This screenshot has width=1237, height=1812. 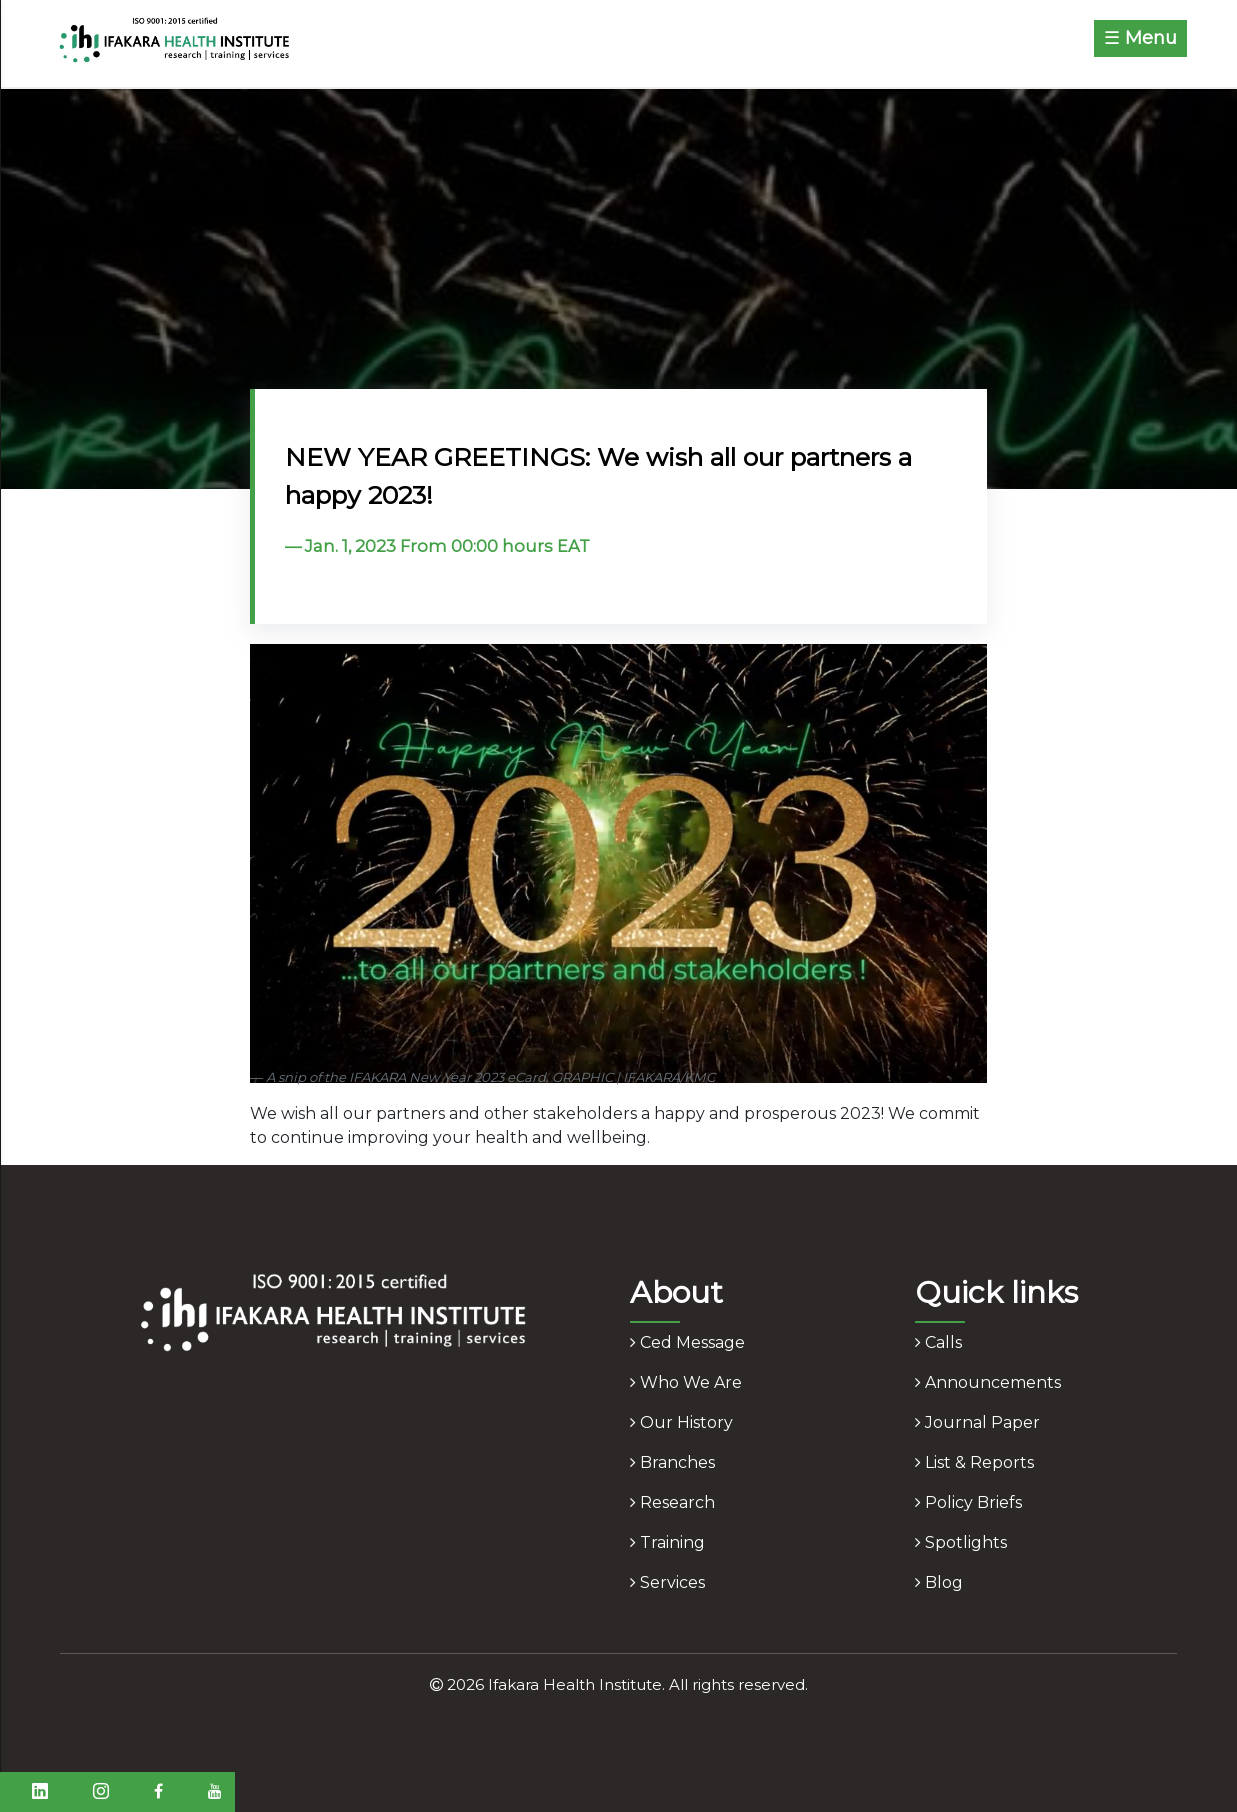 I want to click on list & reports, so click(x=974, y=1462).